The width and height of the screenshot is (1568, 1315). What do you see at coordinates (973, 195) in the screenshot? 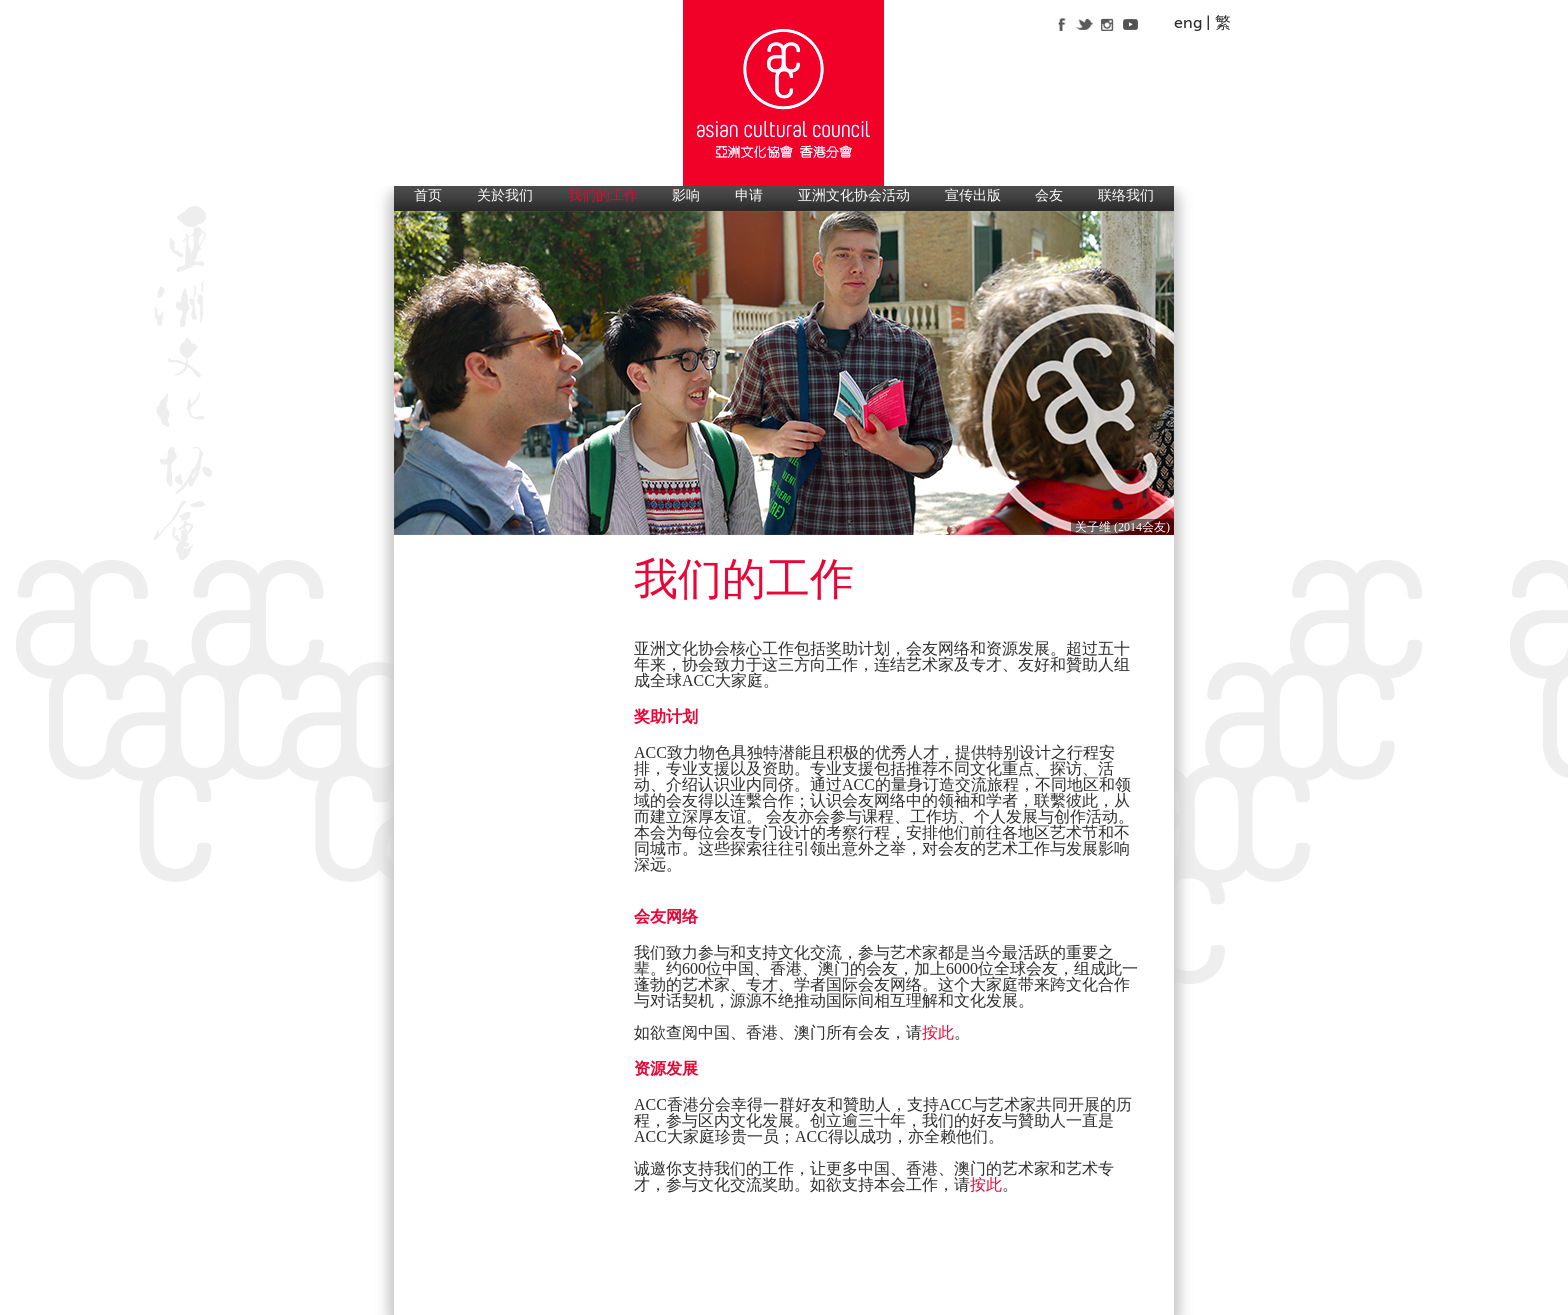
I see `宣传出版` at bounding box center [973, 195].